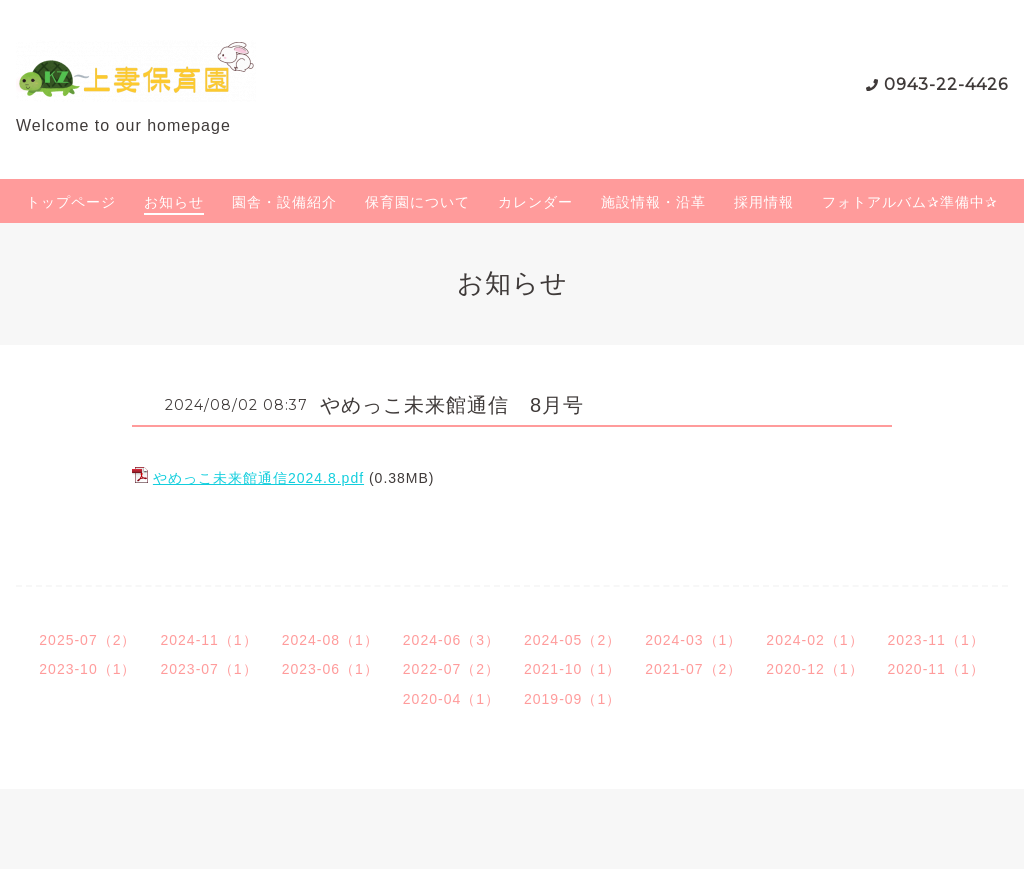  Describe the element at coordinates (572, 699) in the screenshot. I see `2019-09（1）` at that location.